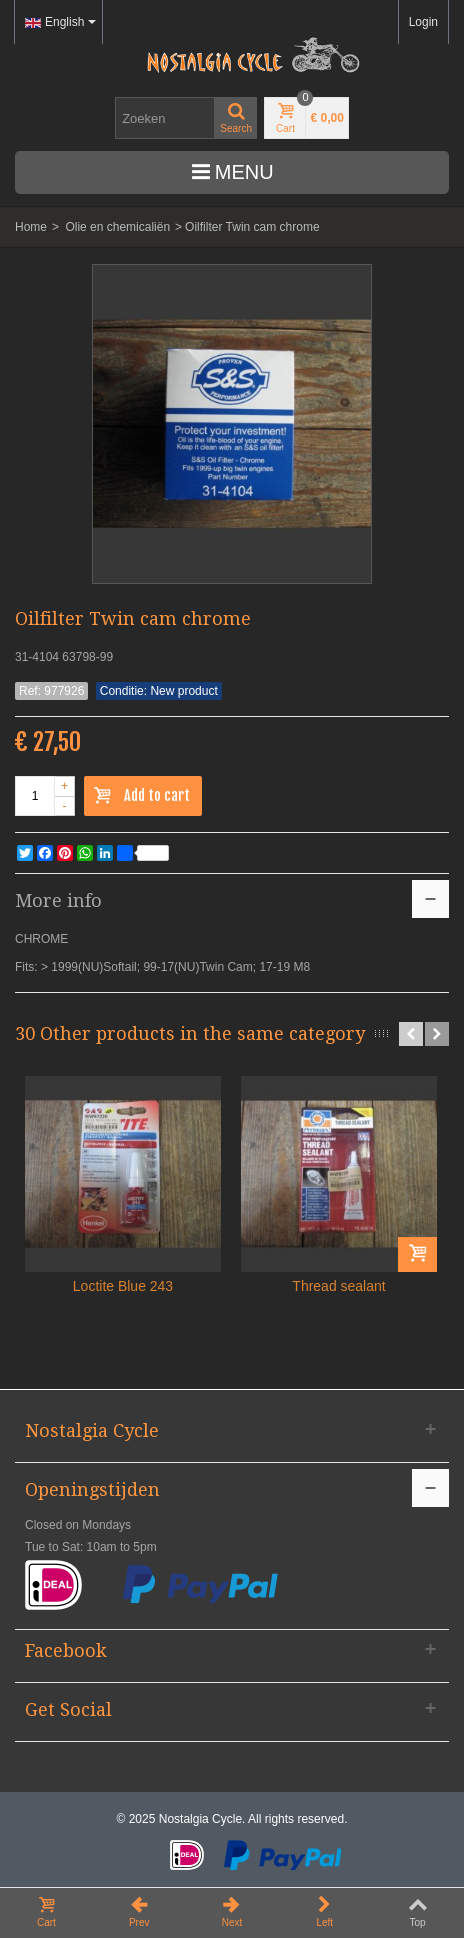  I want to click on Login, so click(423, 22).